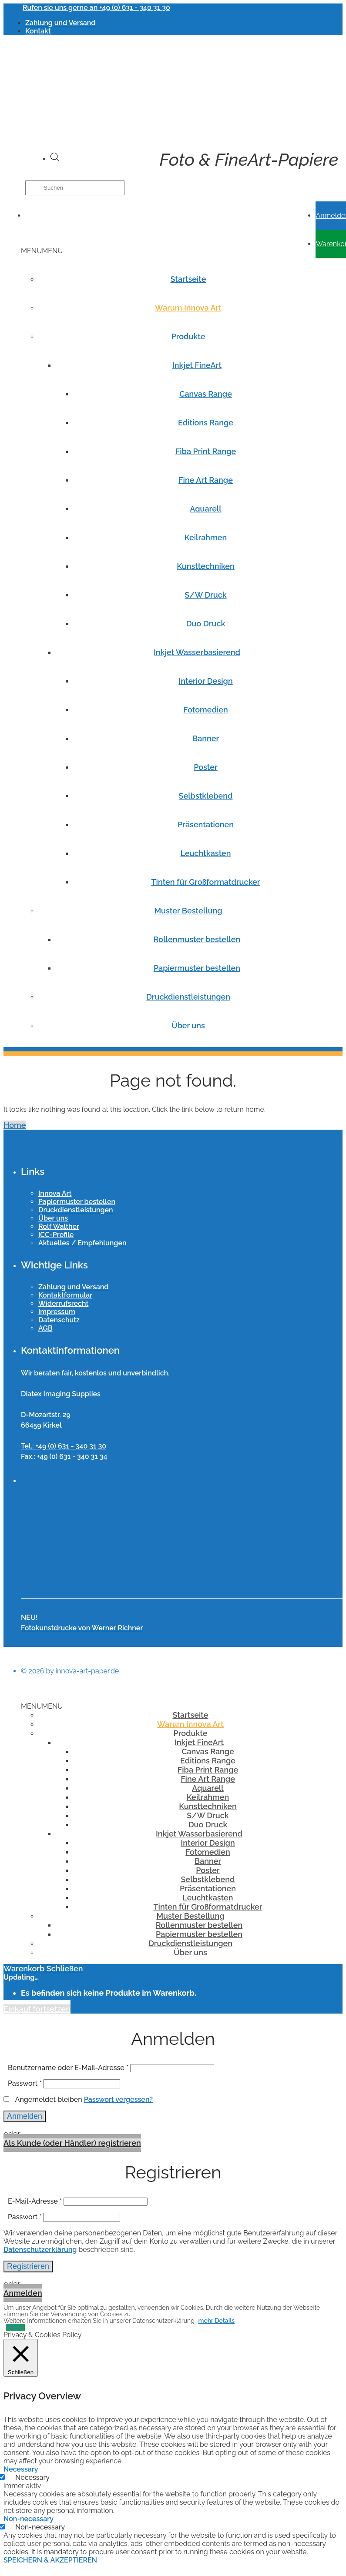 This screenshot has height=2576, width=346. Describe the element at coordinates (96, 7) in the screenshot. I see `Rufen sie uns gerne an +49 (0) 631 - 340 31 30` at that location.